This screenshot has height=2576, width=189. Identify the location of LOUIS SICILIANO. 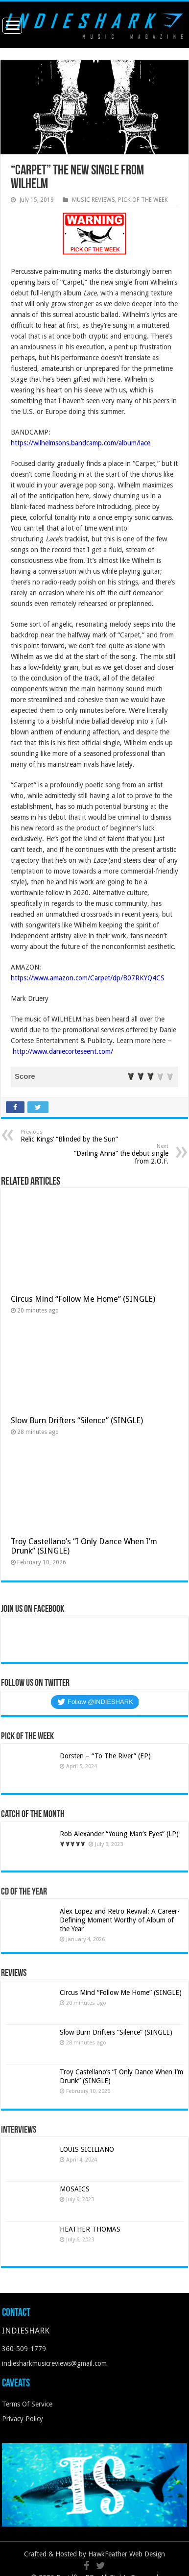
(88, 2149).